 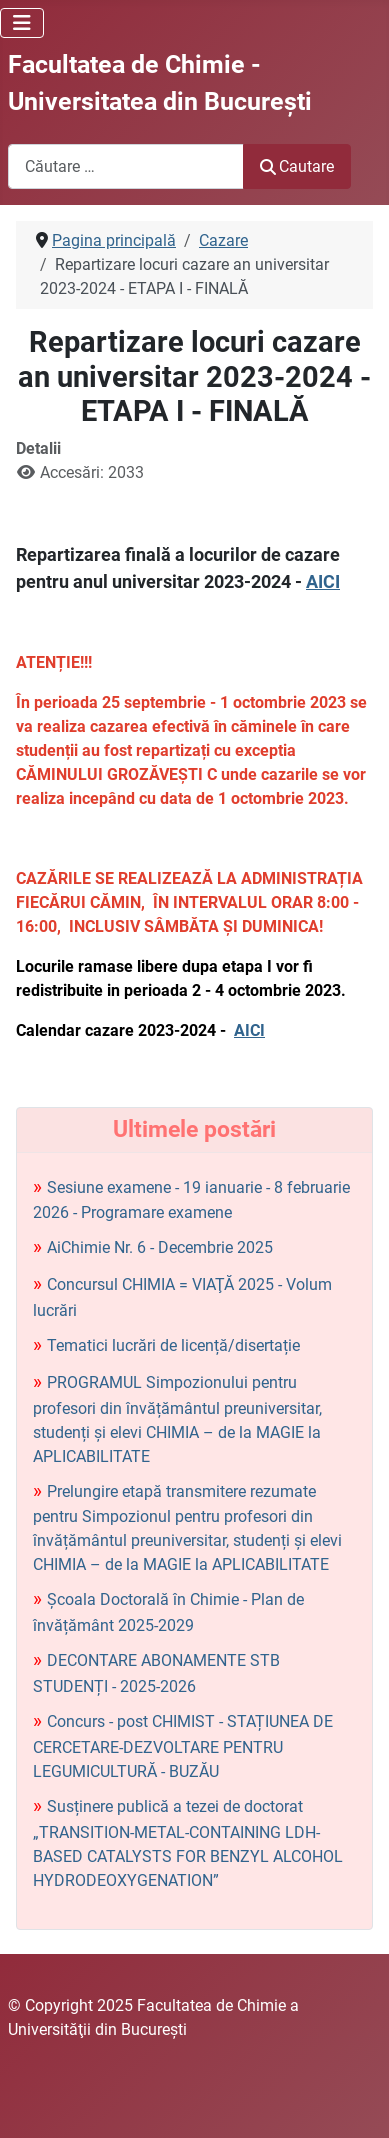 I want to click on Cautare, so click(x=297, y=166).